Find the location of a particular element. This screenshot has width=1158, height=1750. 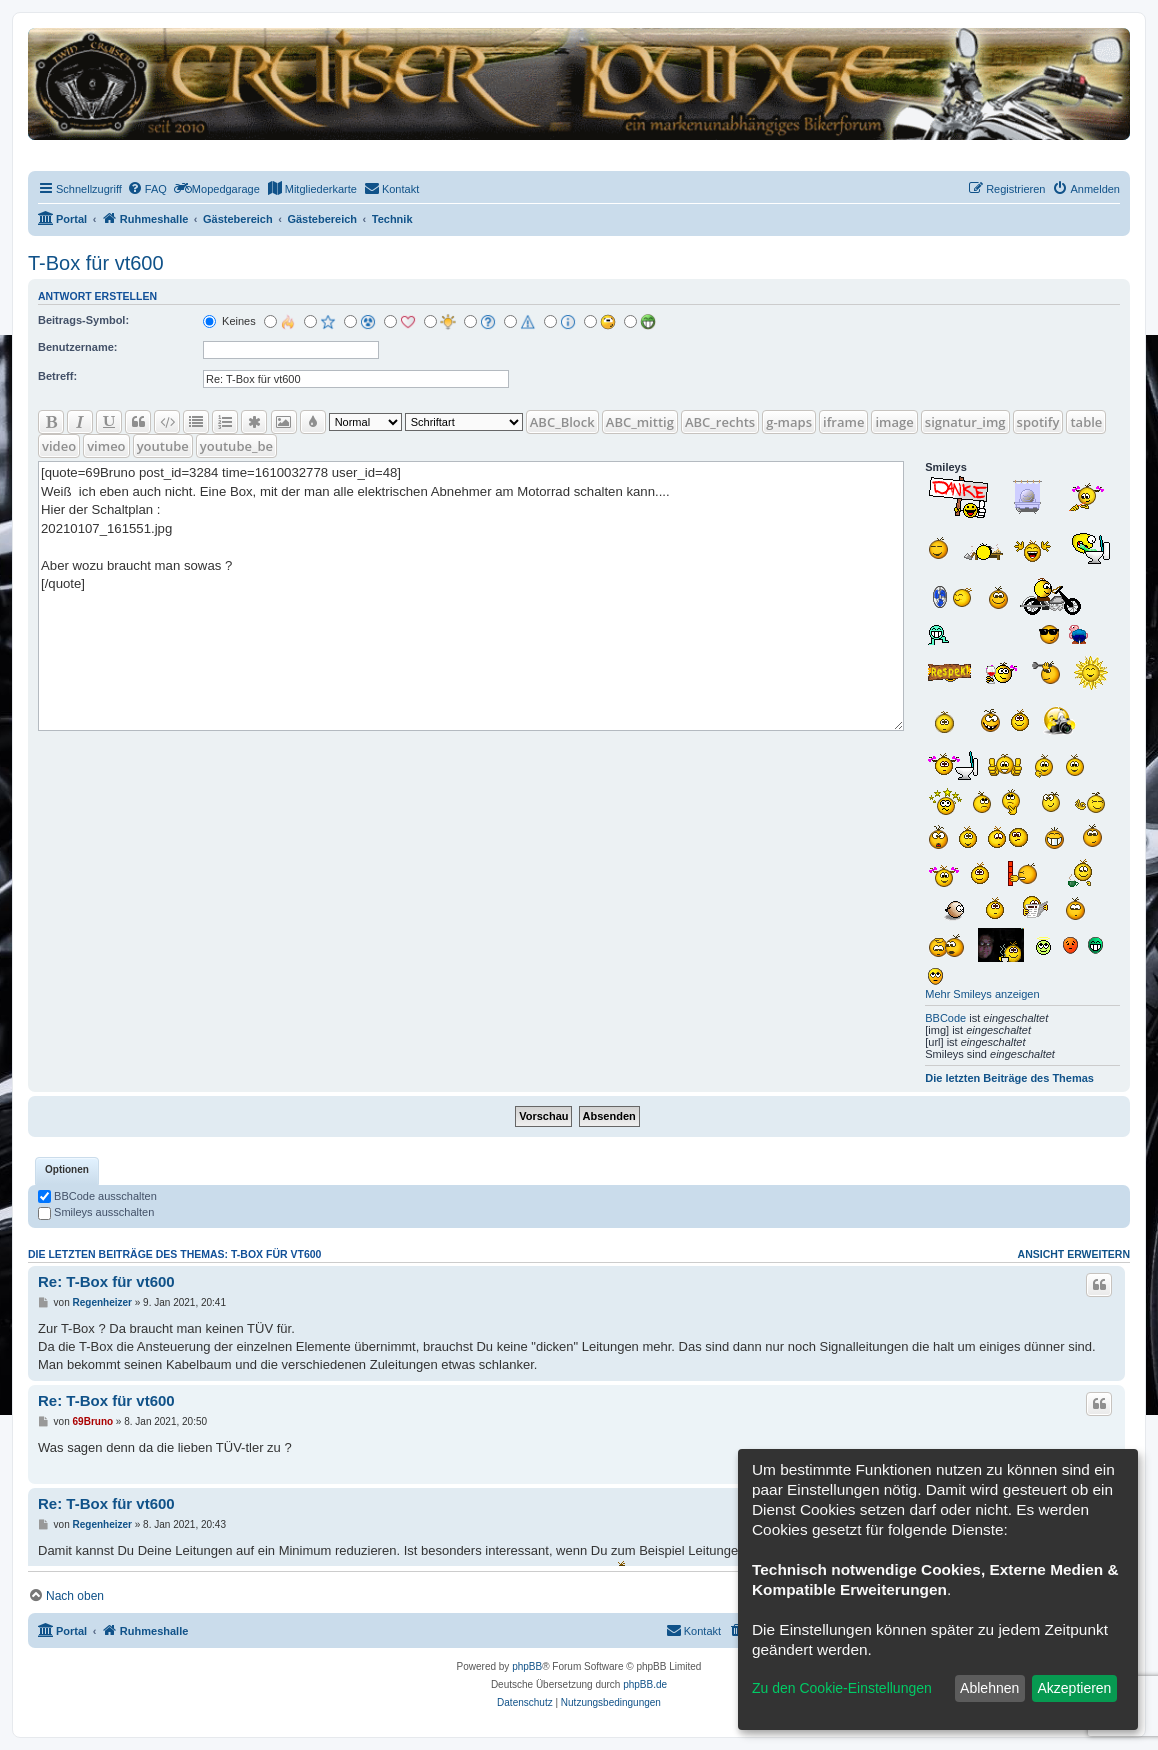

Ansicht erweitern is located at coordinates (1074, 1254).